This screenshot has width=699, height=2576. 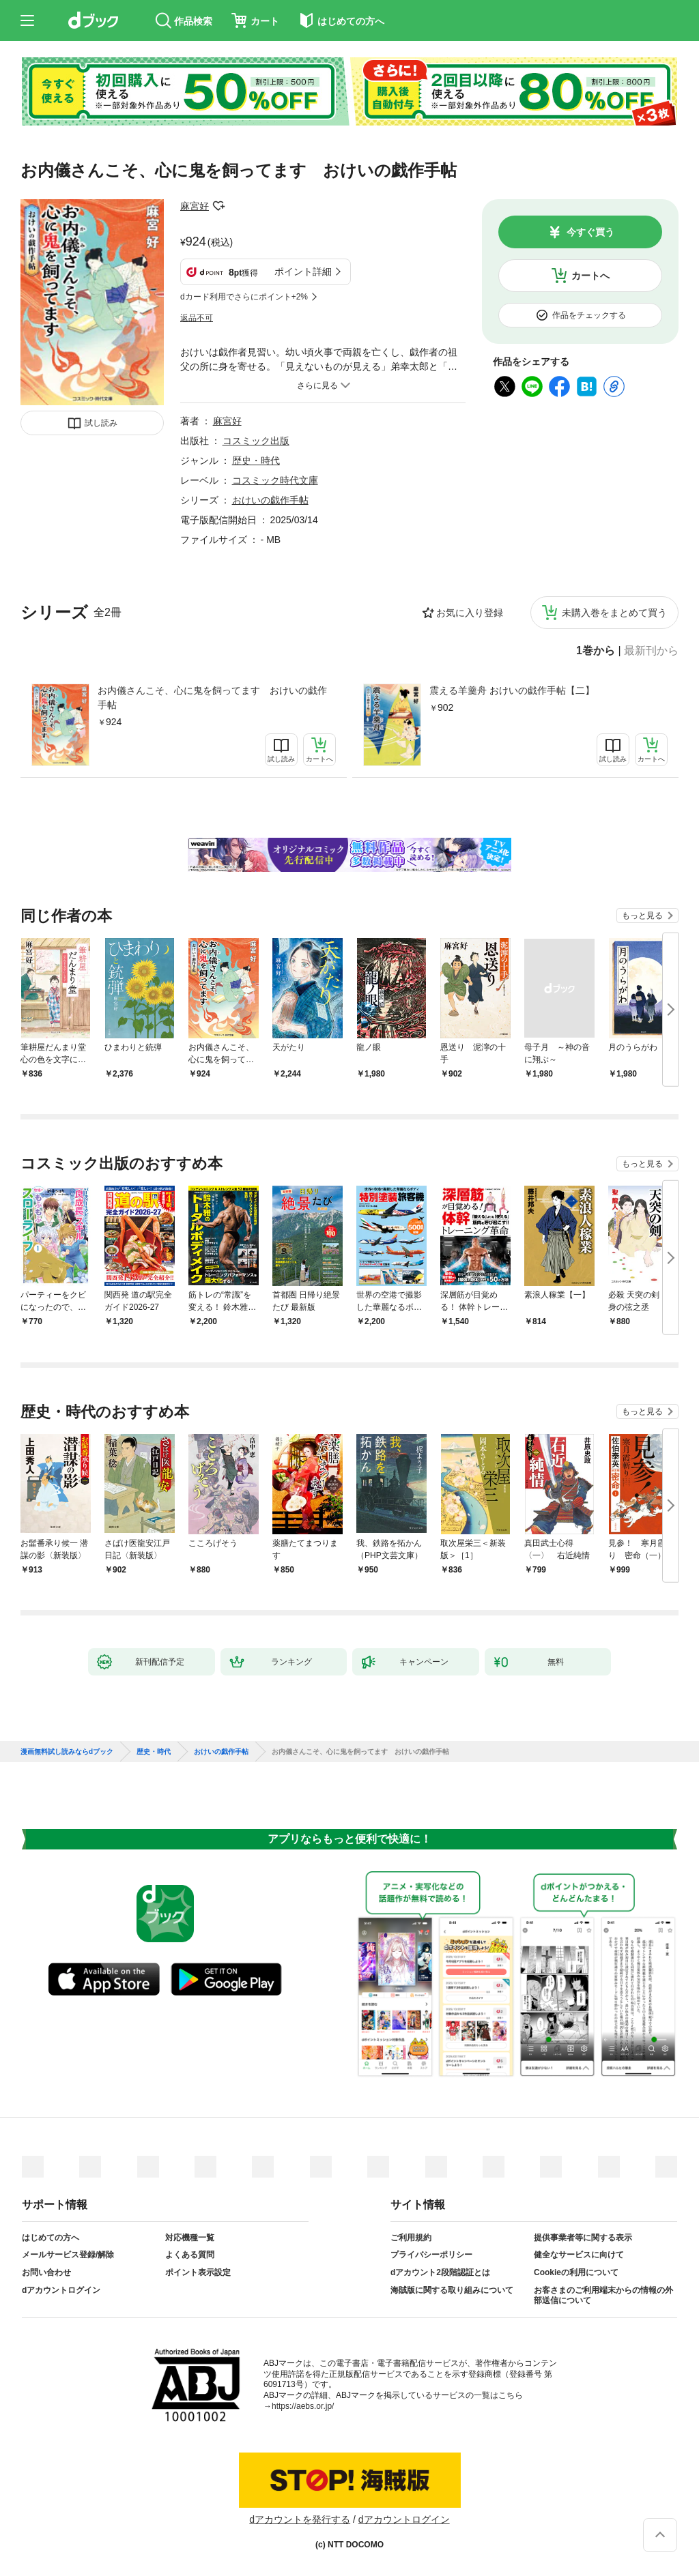 I want to click on よくある質問, so click(x=189, y=2254).